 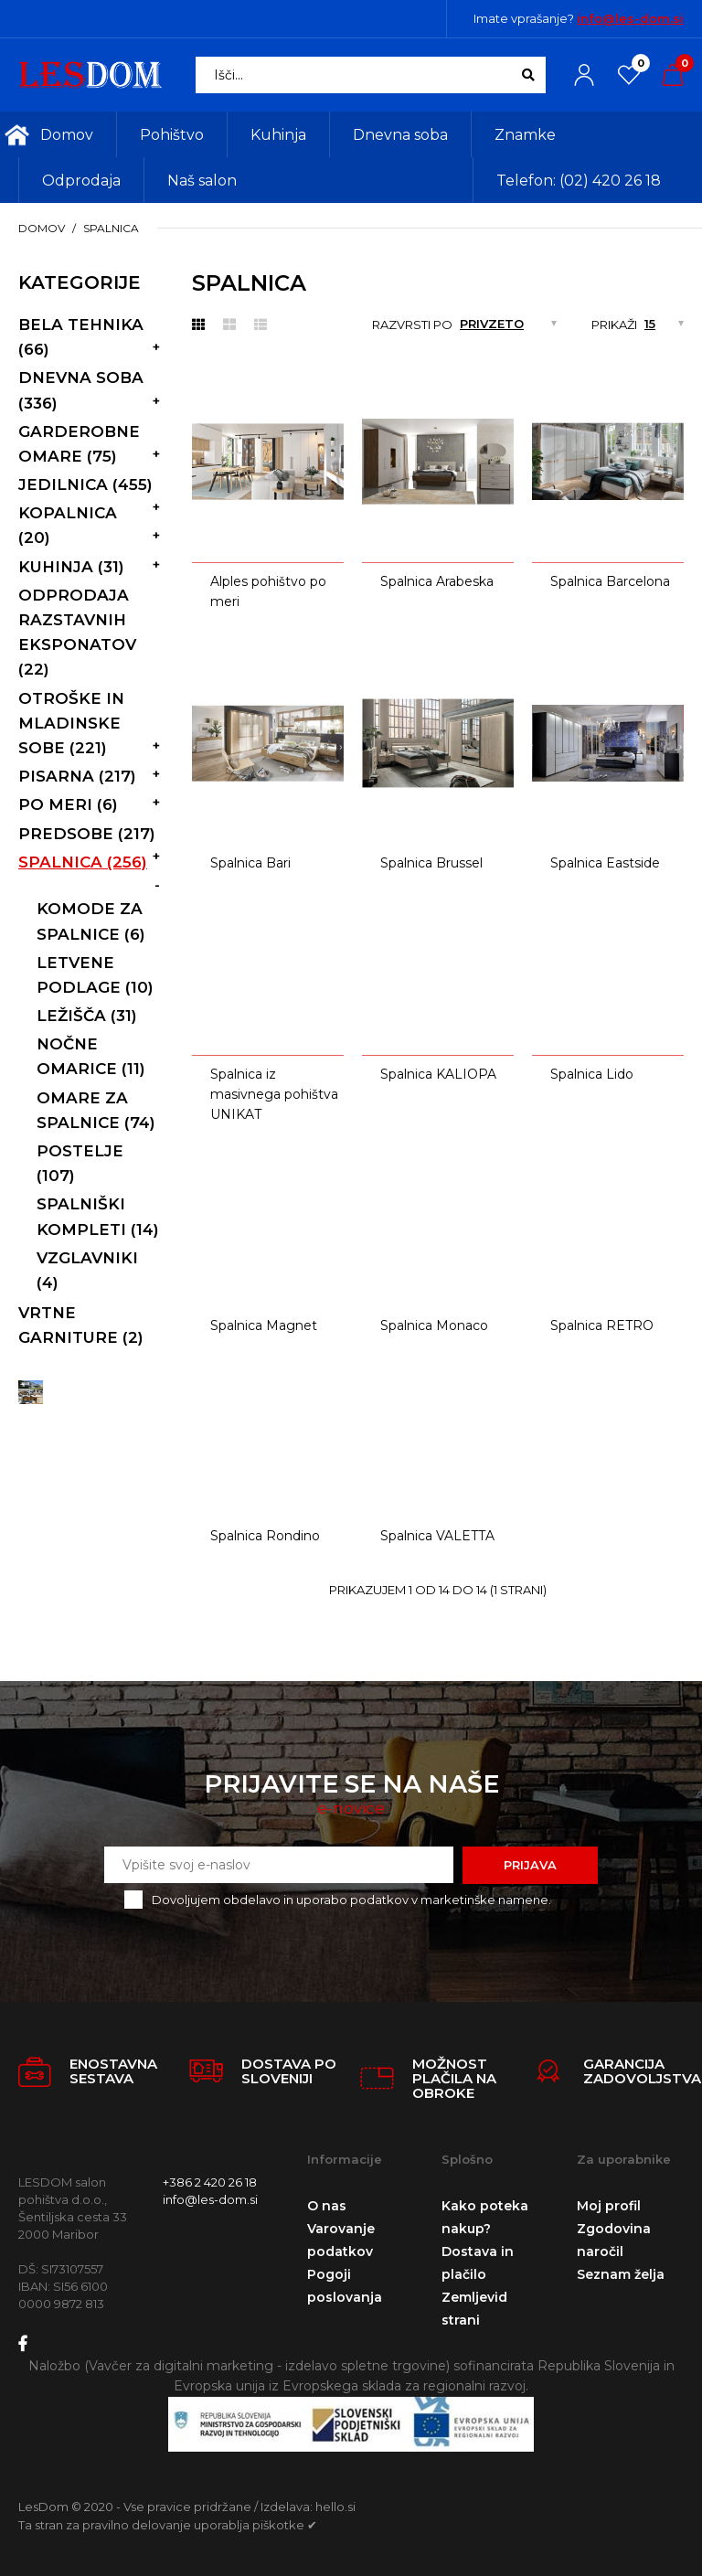 I want to click on Spalnica Bari, so click(x=250, y=863).